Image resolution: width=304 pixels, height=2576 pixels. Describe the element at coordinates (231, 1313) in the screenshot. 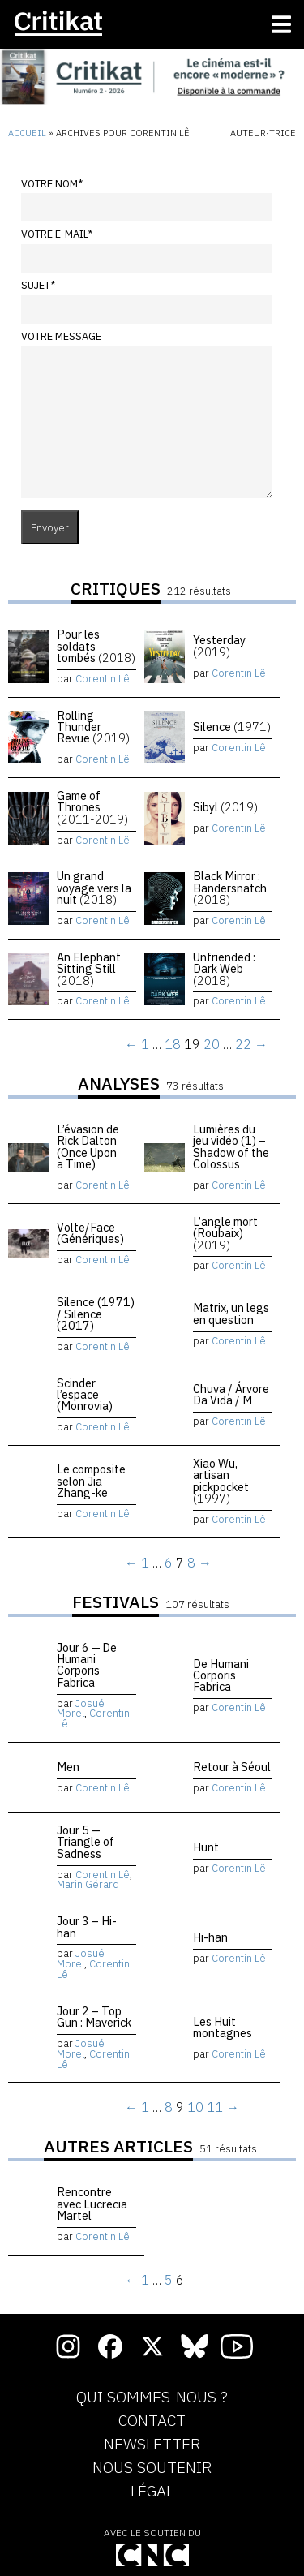

I see `Matrix, un legs en question` at that location.